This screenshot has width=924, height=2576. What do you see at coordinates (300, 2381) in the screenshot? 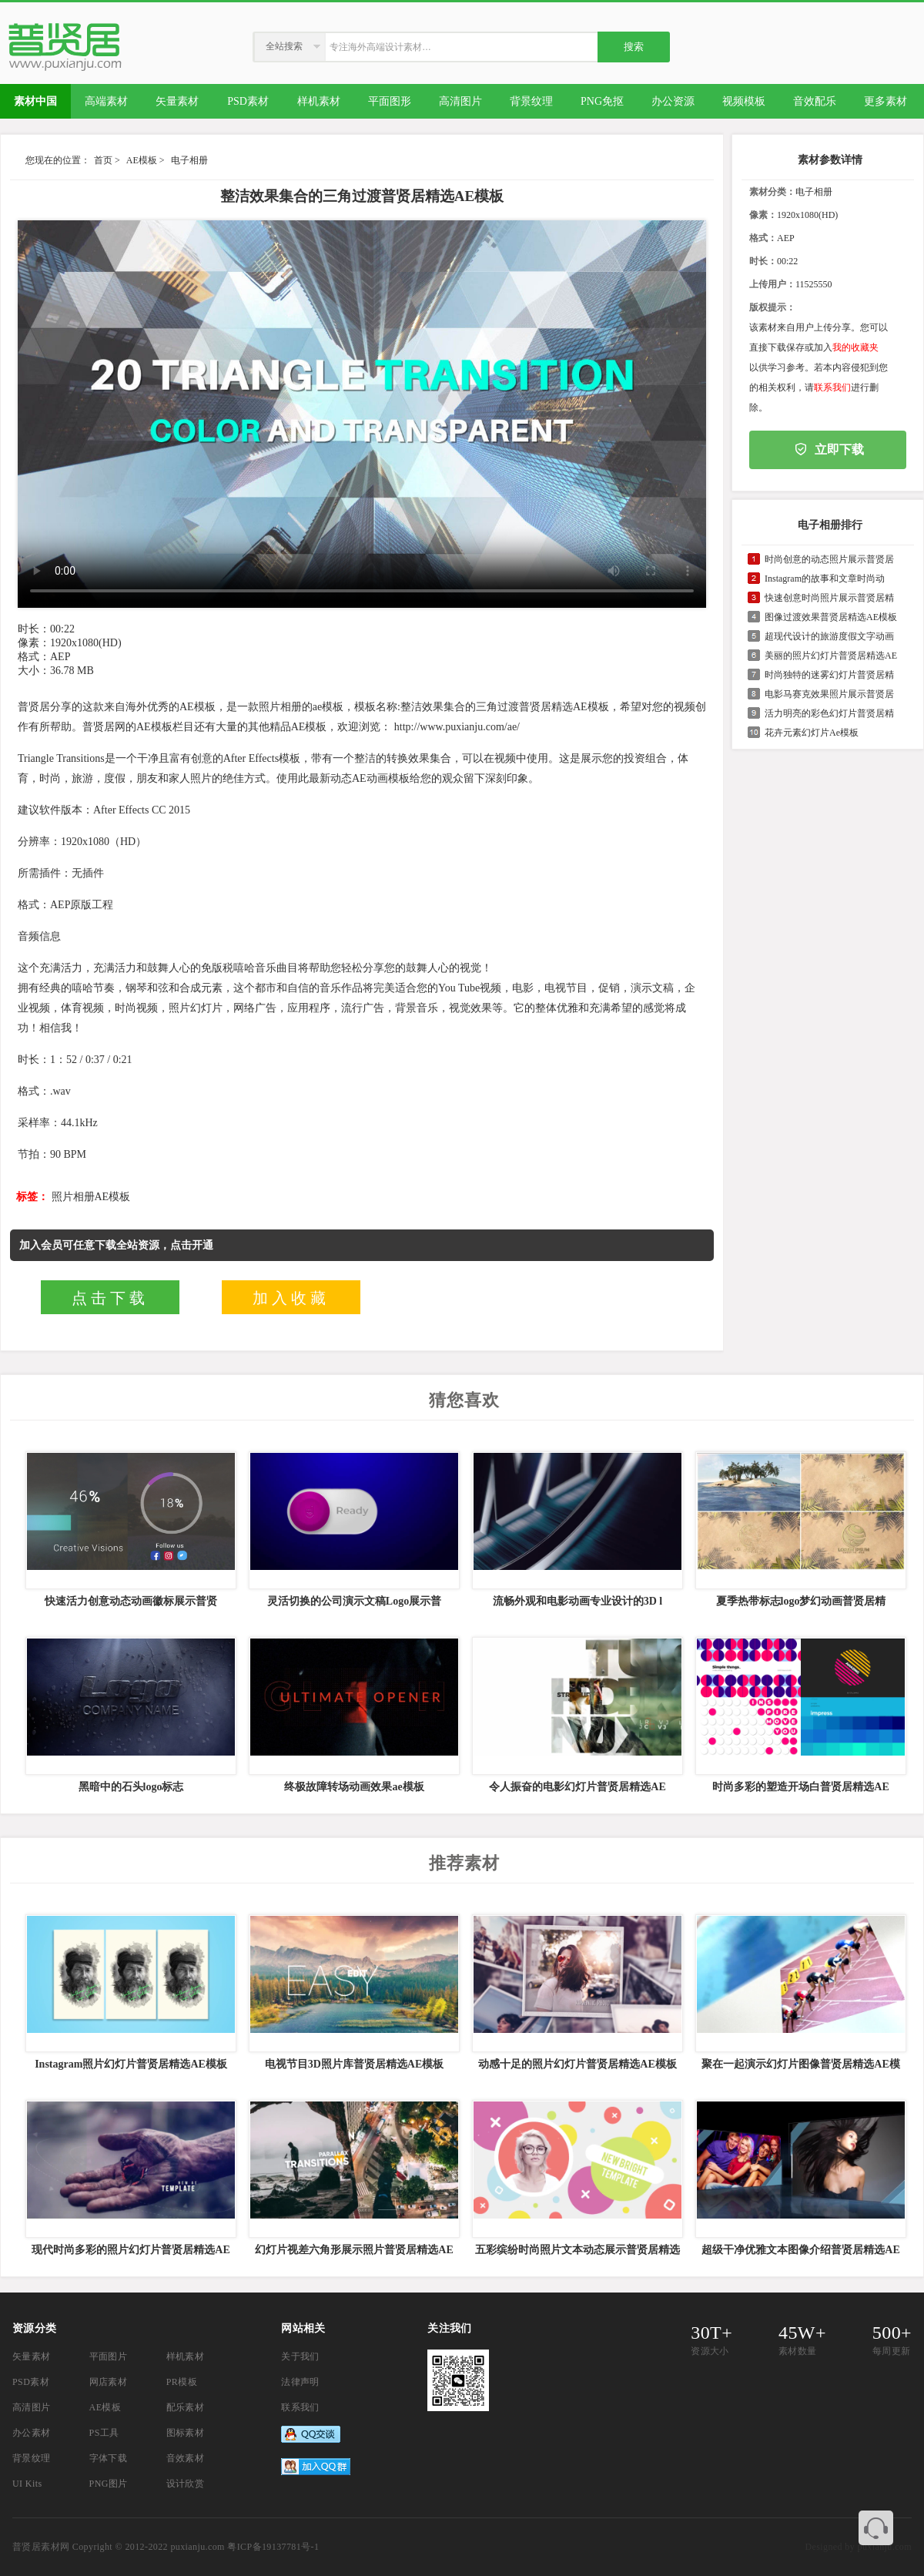
I see `法律声明` at bounding box center [300, 2381].